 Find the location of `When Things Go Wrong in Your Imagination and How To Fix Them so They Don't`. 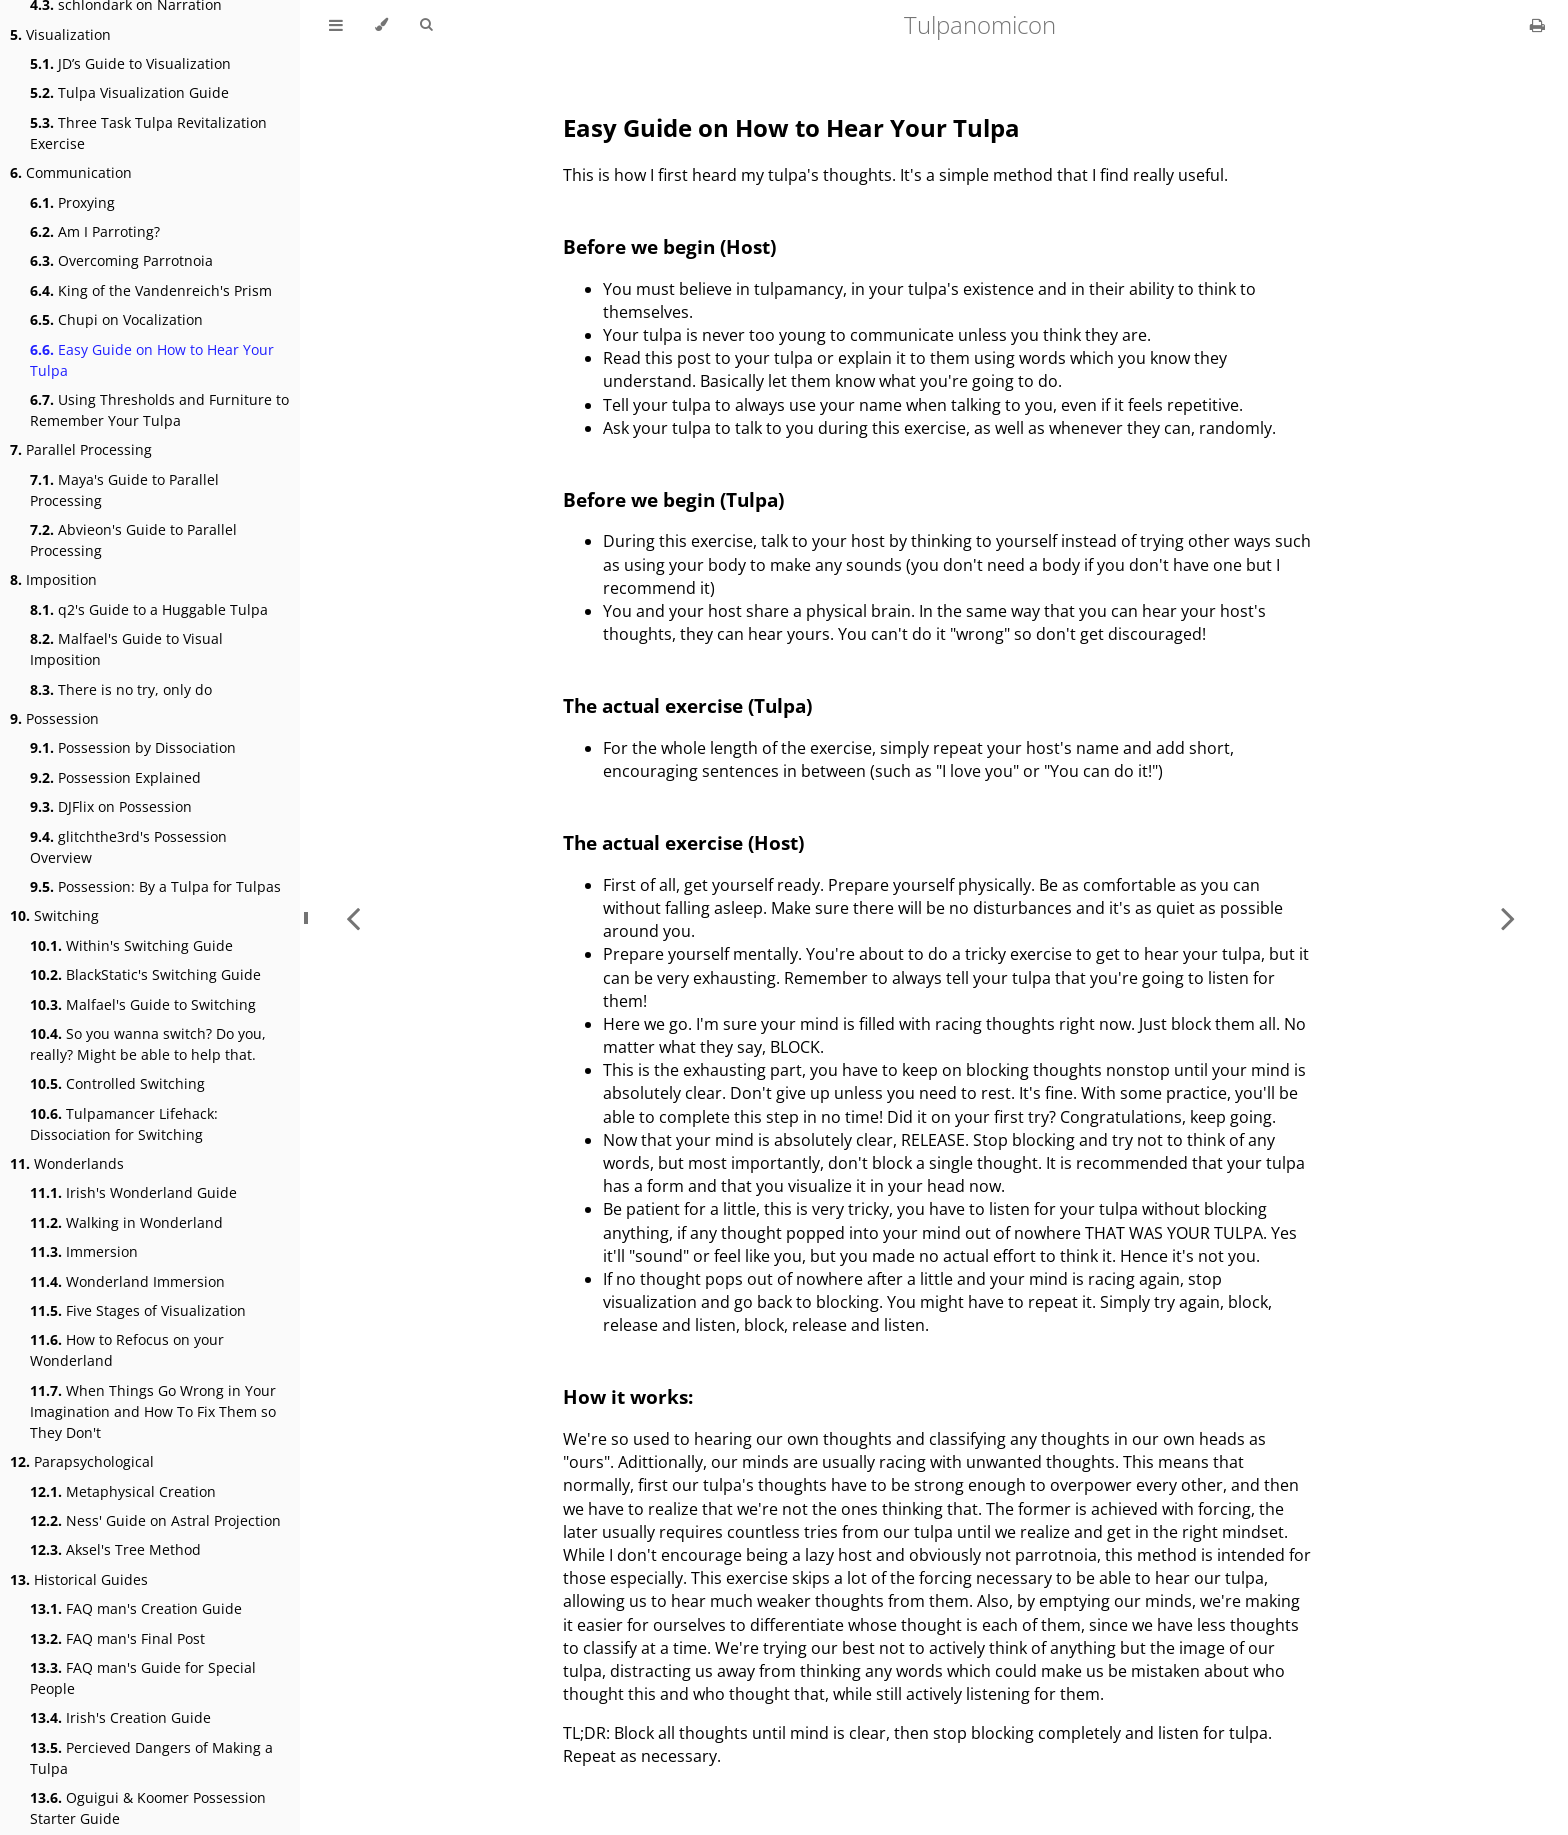

When Things Go Wrong in Your Imagination and How To Fix Them so They Don't is located at coordinates (153, 1411).